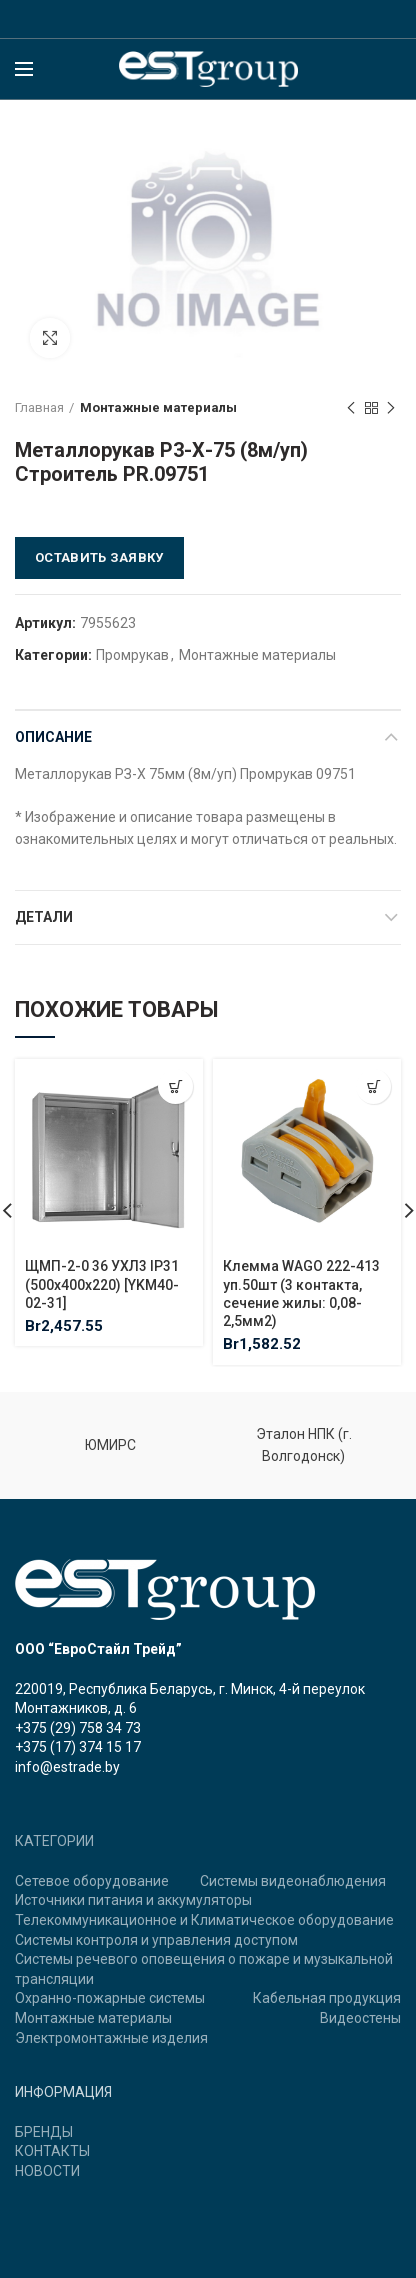 The width and height of the screenshot is (416, 2278). Describe the element at coordinates (47, 2171) in the screenshot. I see `НОВОСТИ` at that location.